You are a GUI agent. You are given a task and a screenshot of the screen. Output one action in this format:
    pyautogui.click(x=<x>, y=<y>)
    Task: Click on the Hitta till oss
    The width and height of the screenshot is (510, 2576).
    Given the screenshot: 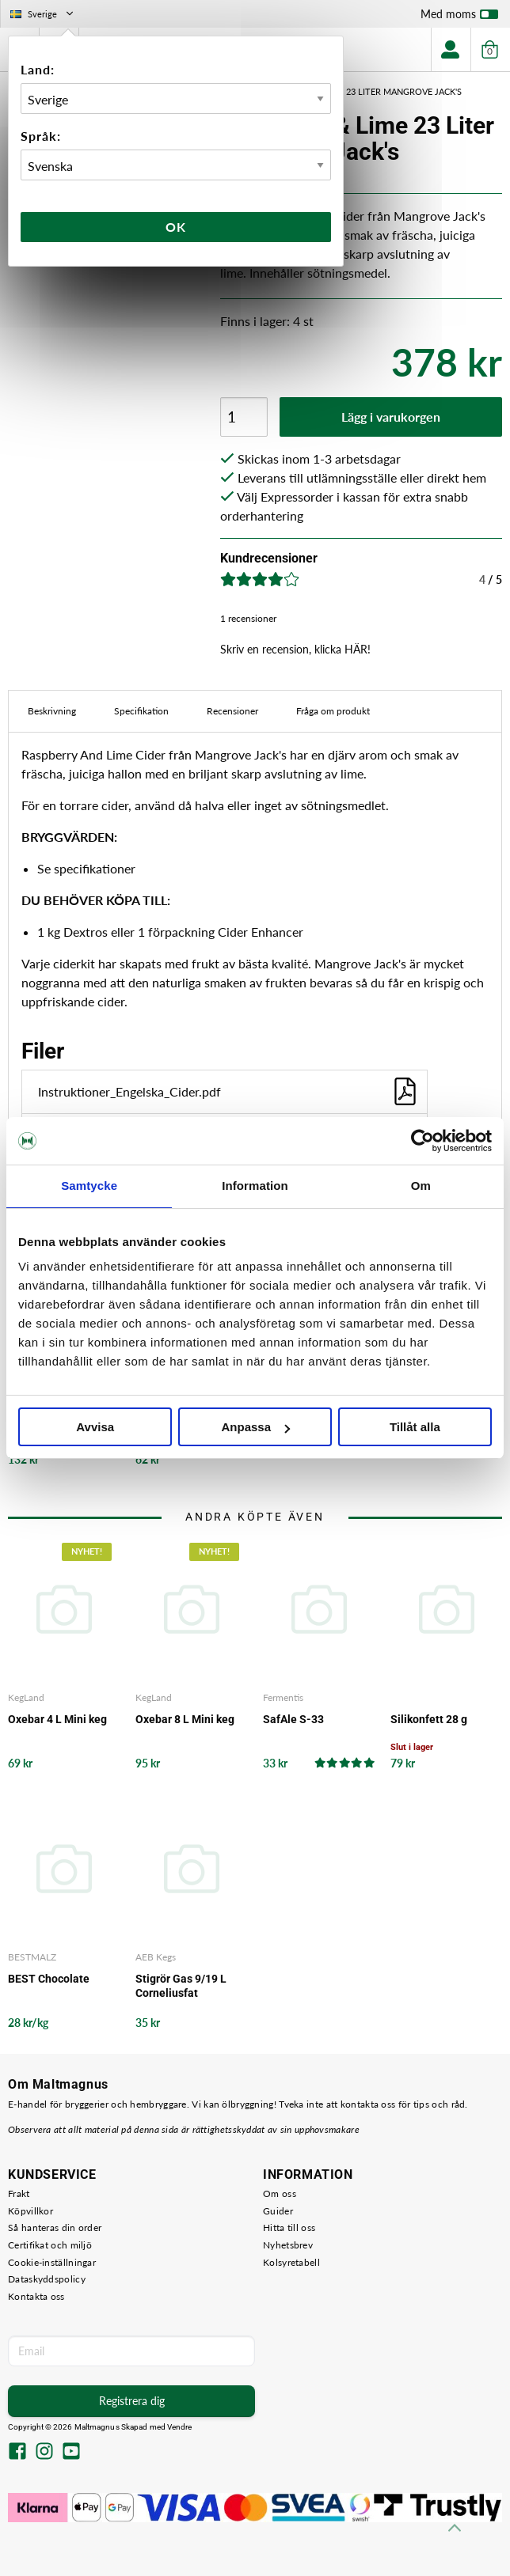 What is the action you would take?
    pyautogui.click(x=289, y=2227)
    